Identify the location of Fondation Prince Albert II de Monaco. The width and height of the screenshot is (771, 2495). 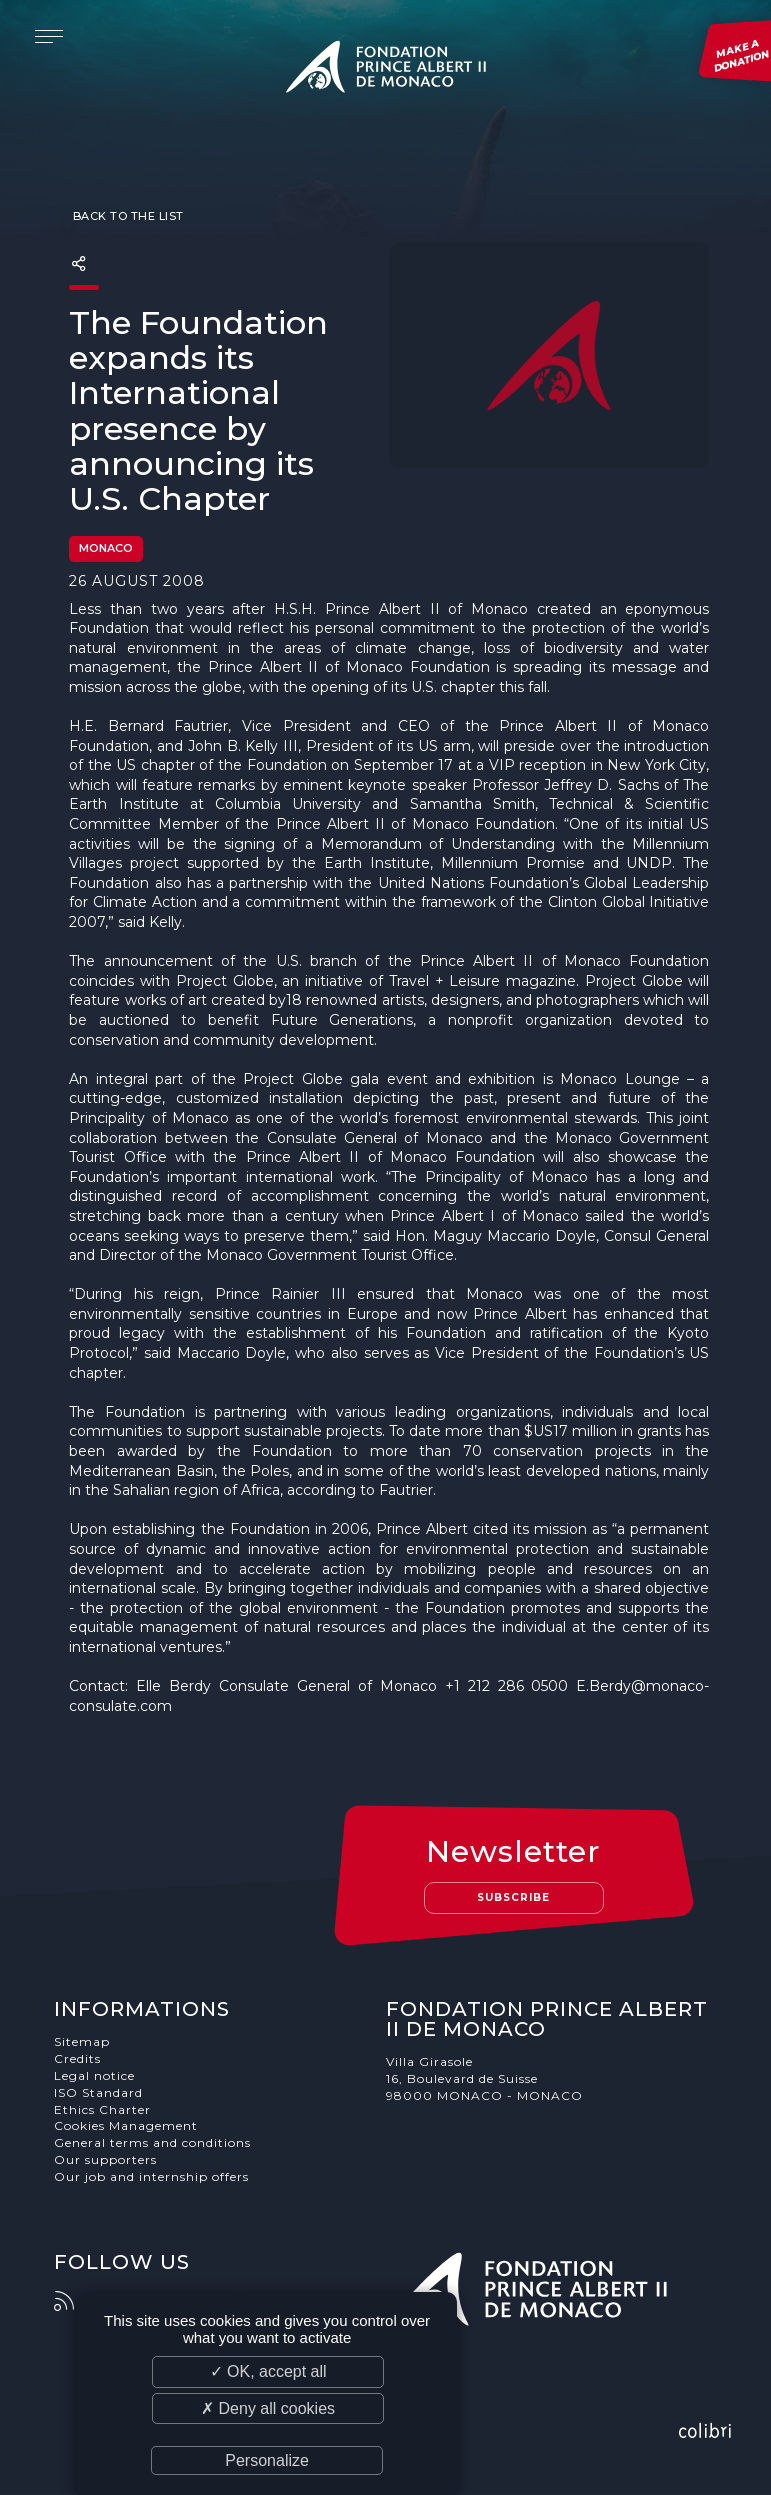
(386, 70).